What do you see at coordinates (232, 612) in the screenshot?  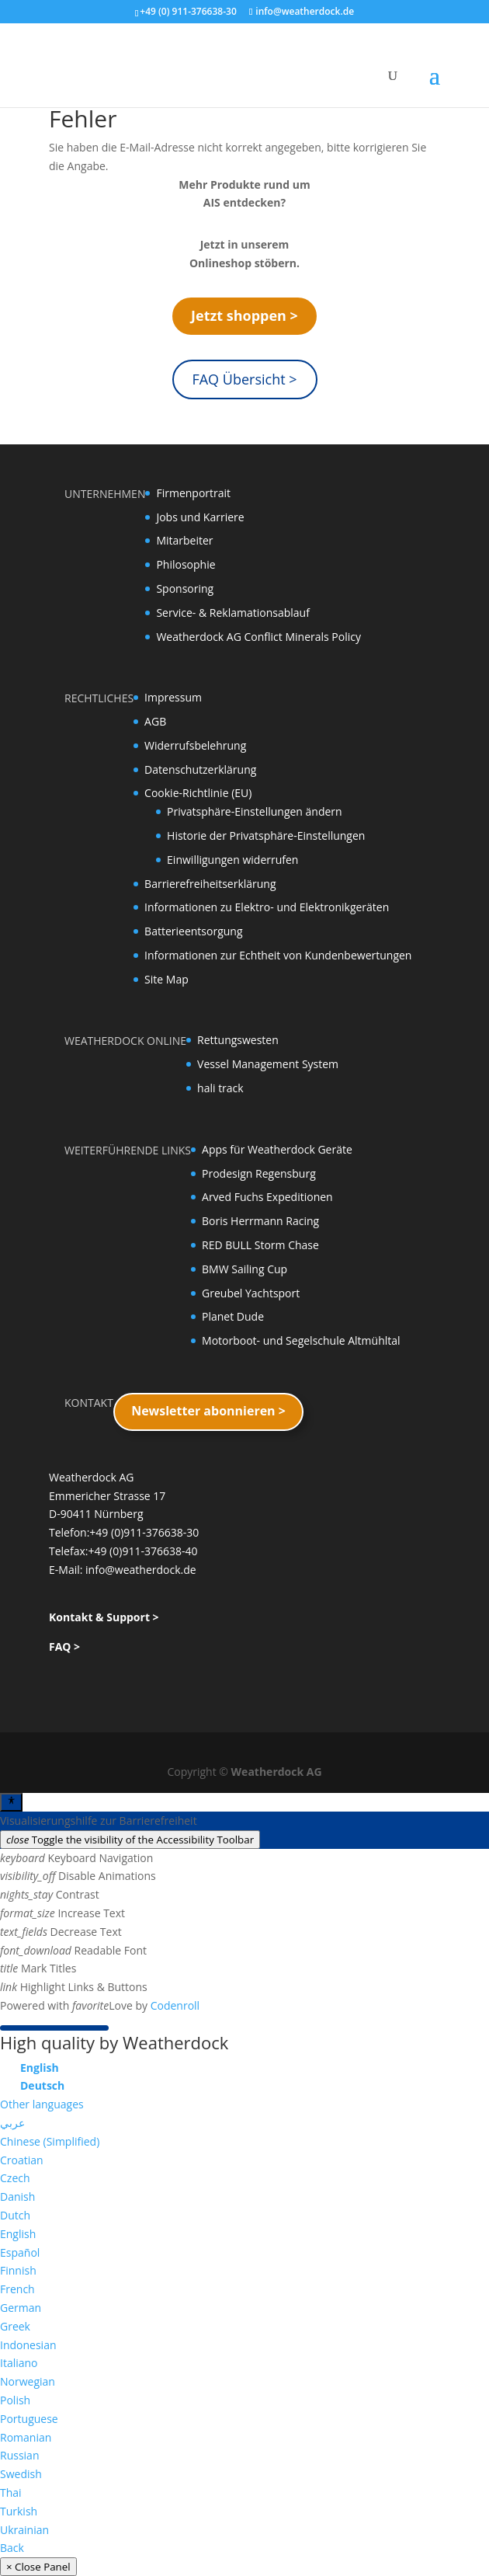 I see `Service- & Reklamationsablauf` at bounding box center [232, 612].